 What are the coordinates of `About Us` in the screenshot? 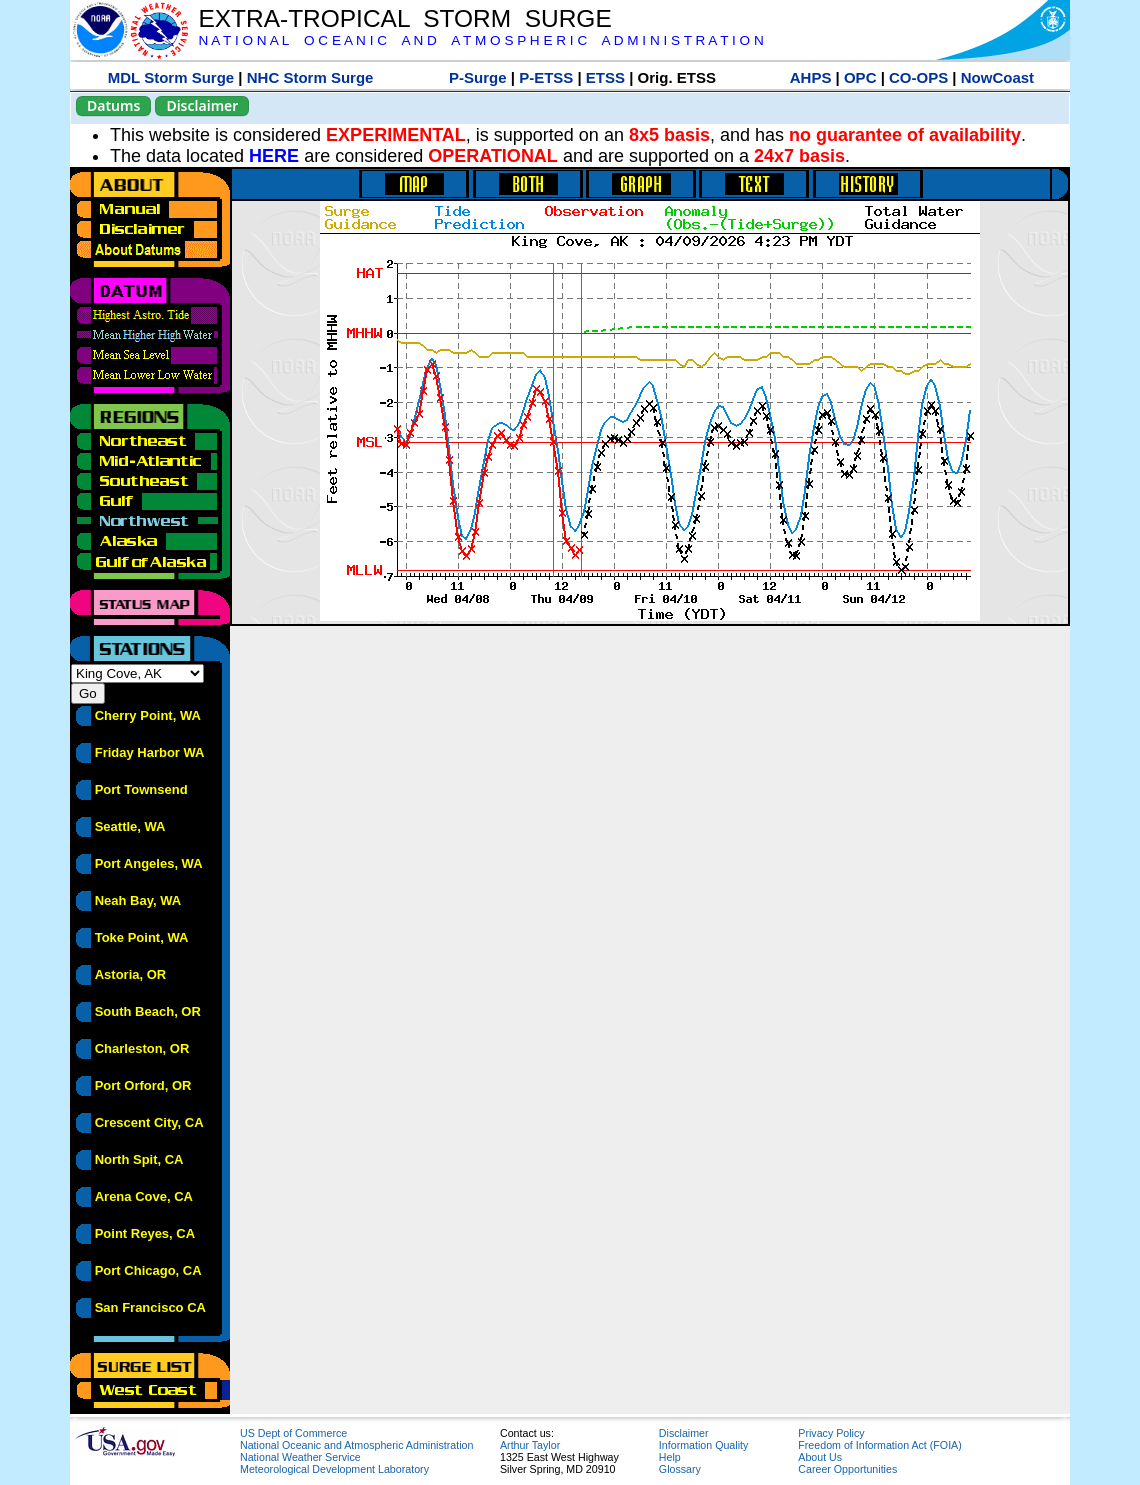 It's located at (820, 1457).